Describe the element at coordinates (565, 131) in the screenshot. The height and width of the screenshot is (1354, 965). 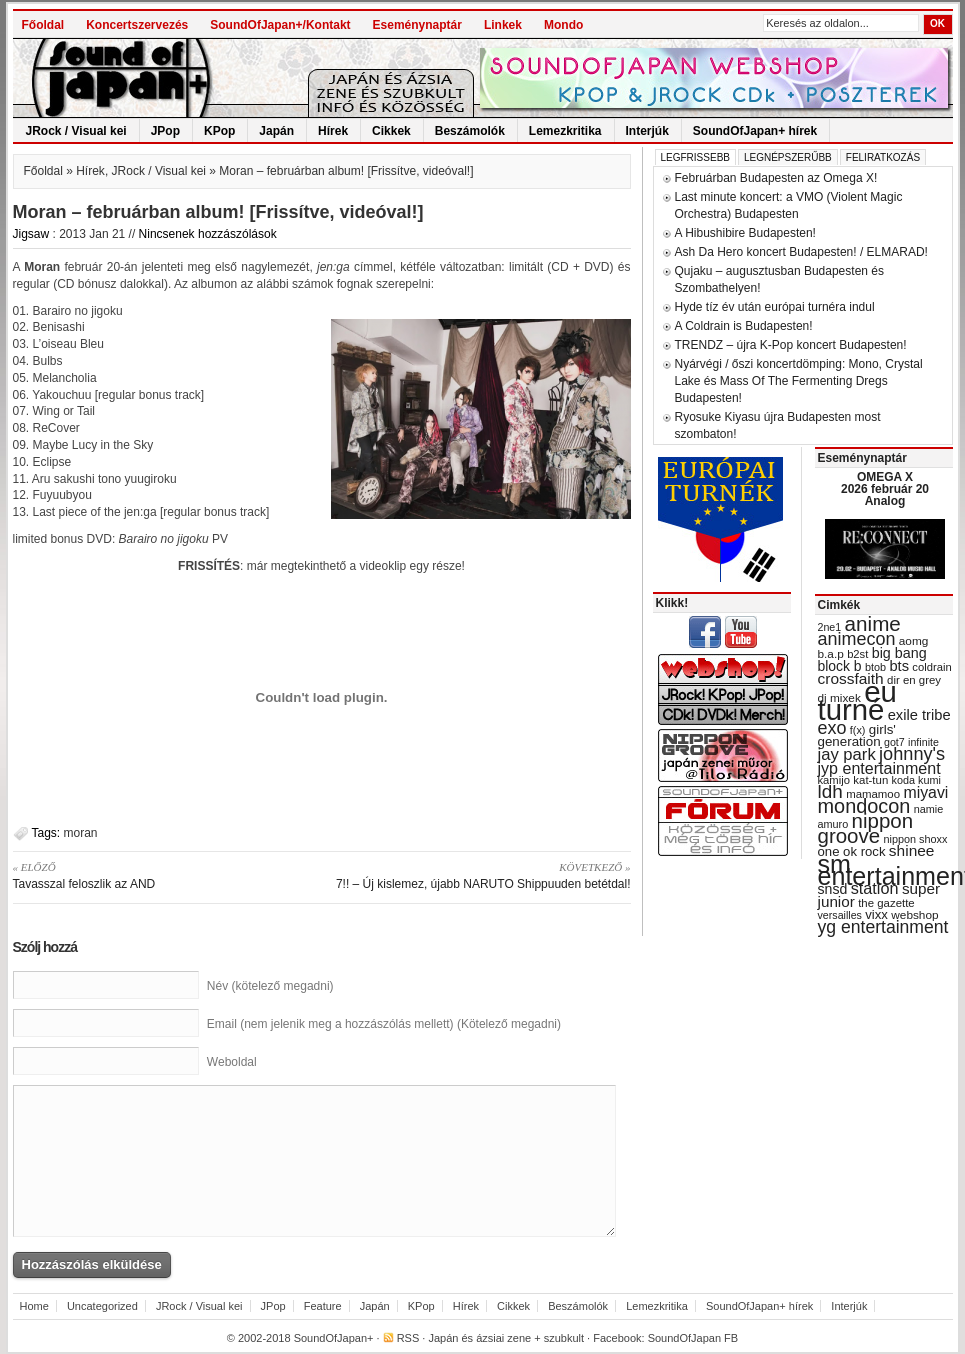
I see `Lemezkritika` at that location.